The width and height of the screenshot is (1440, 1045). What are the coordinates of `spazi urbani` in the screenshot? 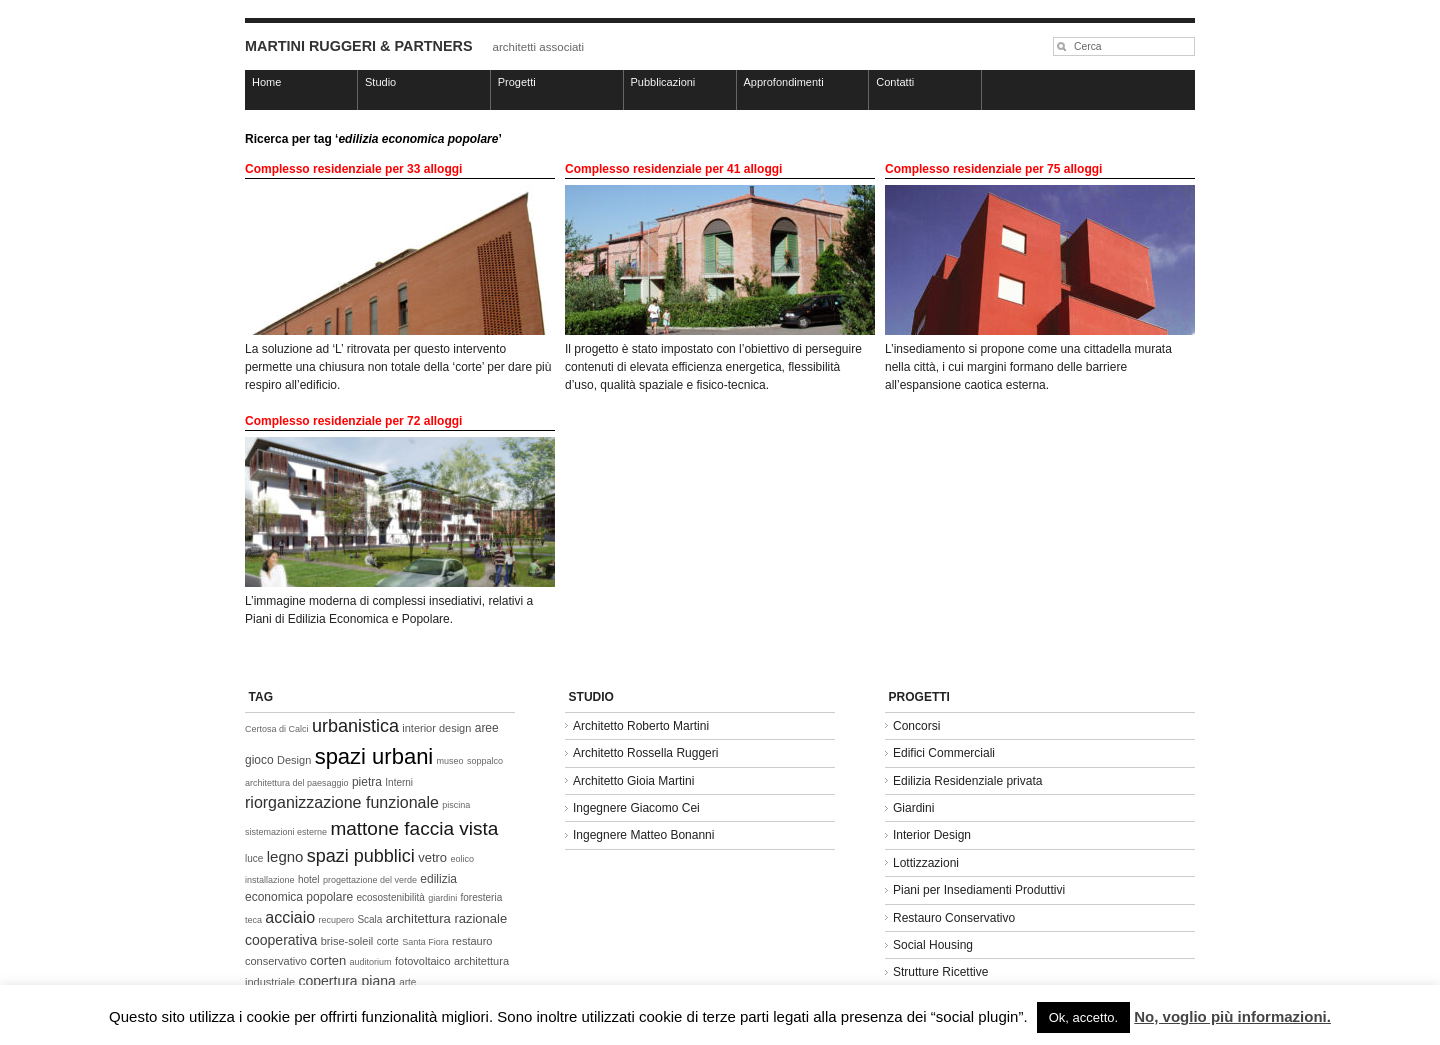 It's located at (374, 756).